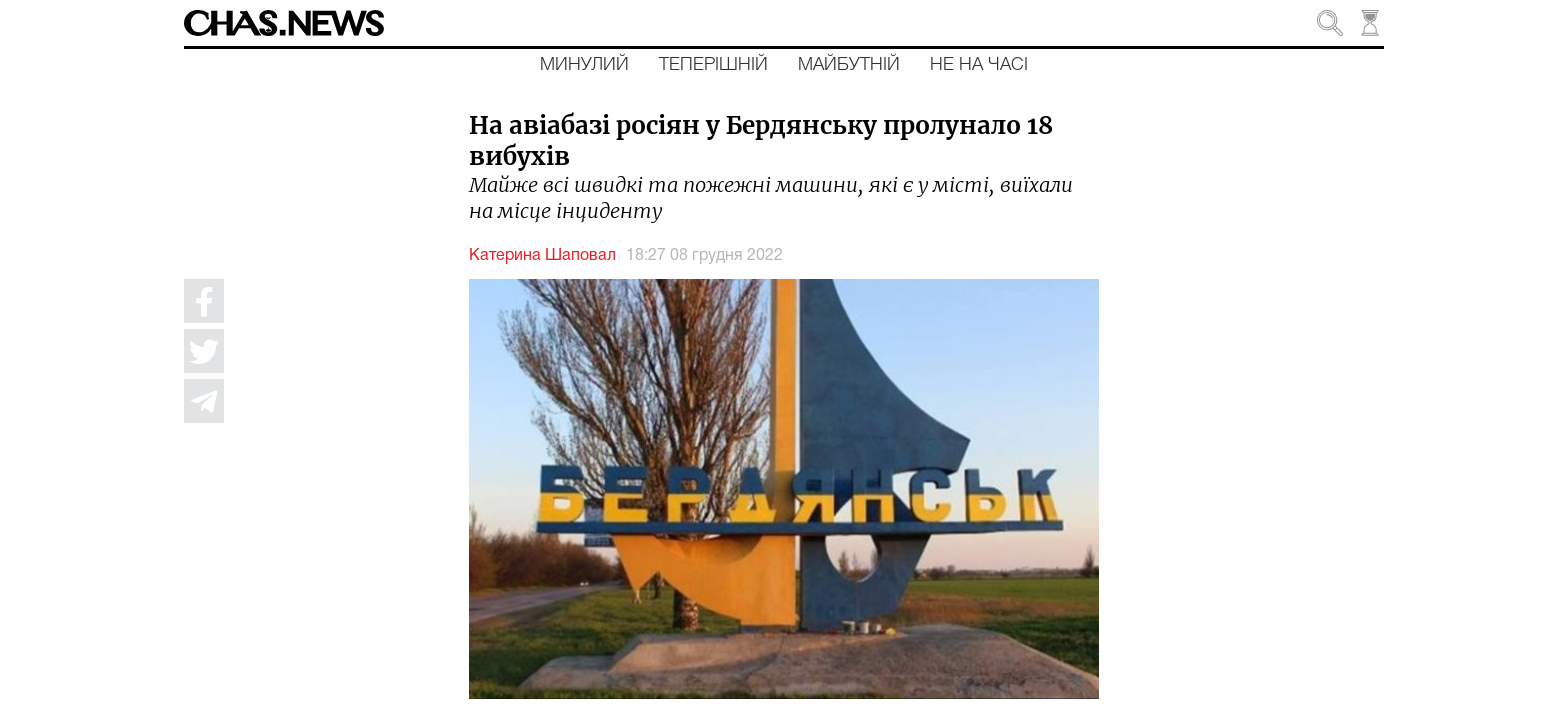  I want to click on Не на часі, so click(979, 65).